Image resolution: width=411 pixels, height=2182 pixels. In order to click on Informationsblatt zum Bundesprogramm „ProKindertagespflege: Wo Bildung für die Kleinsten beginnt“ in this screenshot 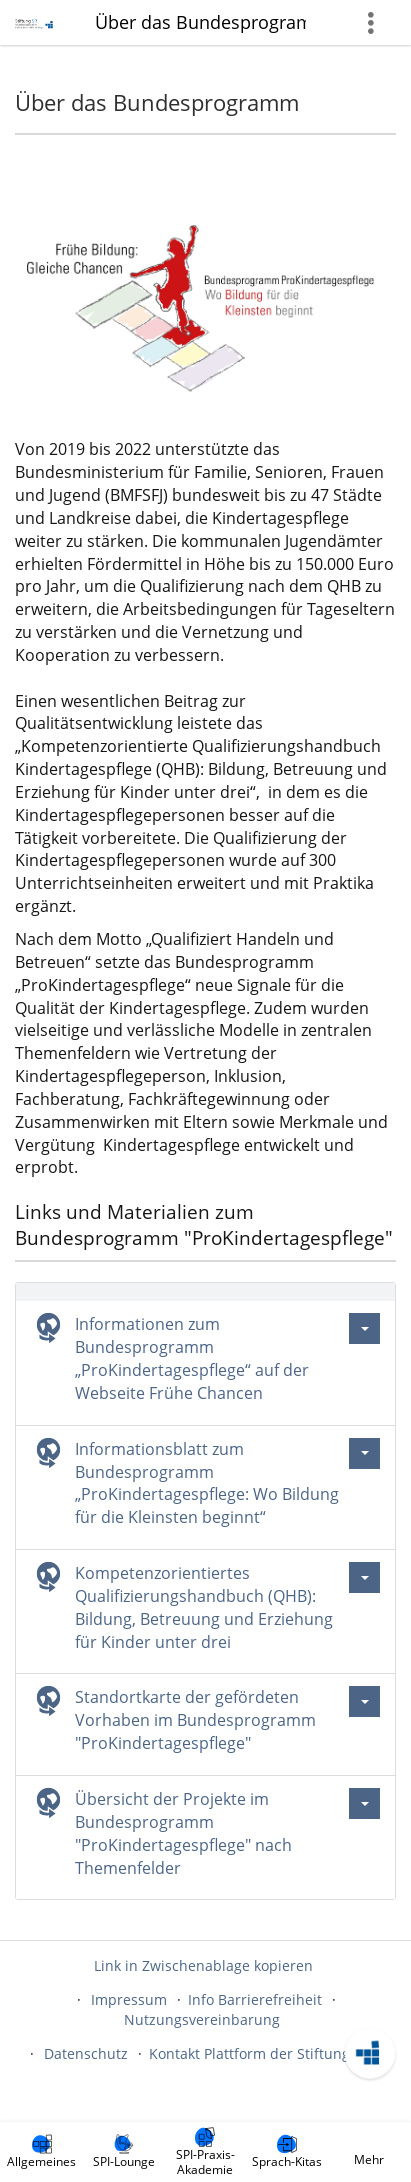, I will do `click(207, 1483)`.